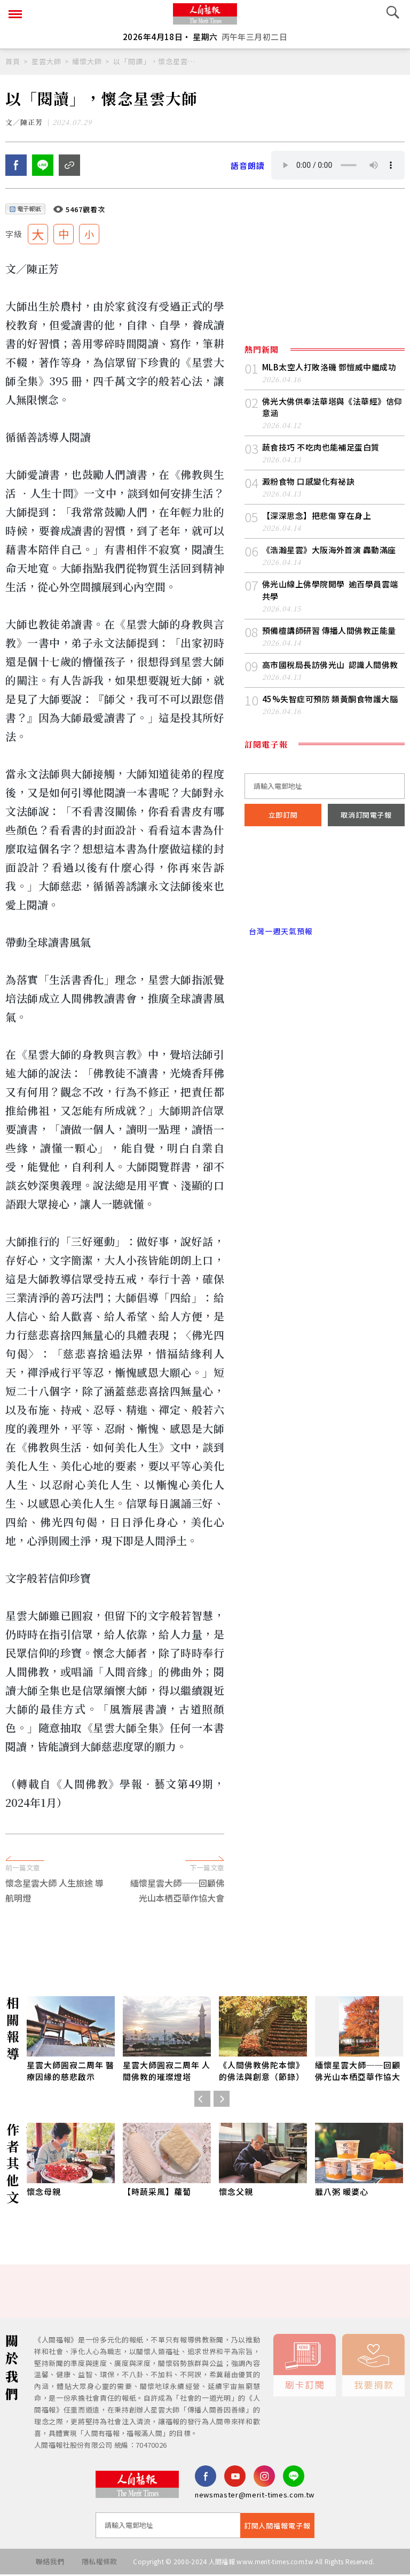 The height and width of the screenshot is (2576, 410). What do you see at coordinates (330, 591) in the screenshot?
I see `佛光山線上佛學院開學 逾百學員雲端共學` at bounding box center [330, 591].